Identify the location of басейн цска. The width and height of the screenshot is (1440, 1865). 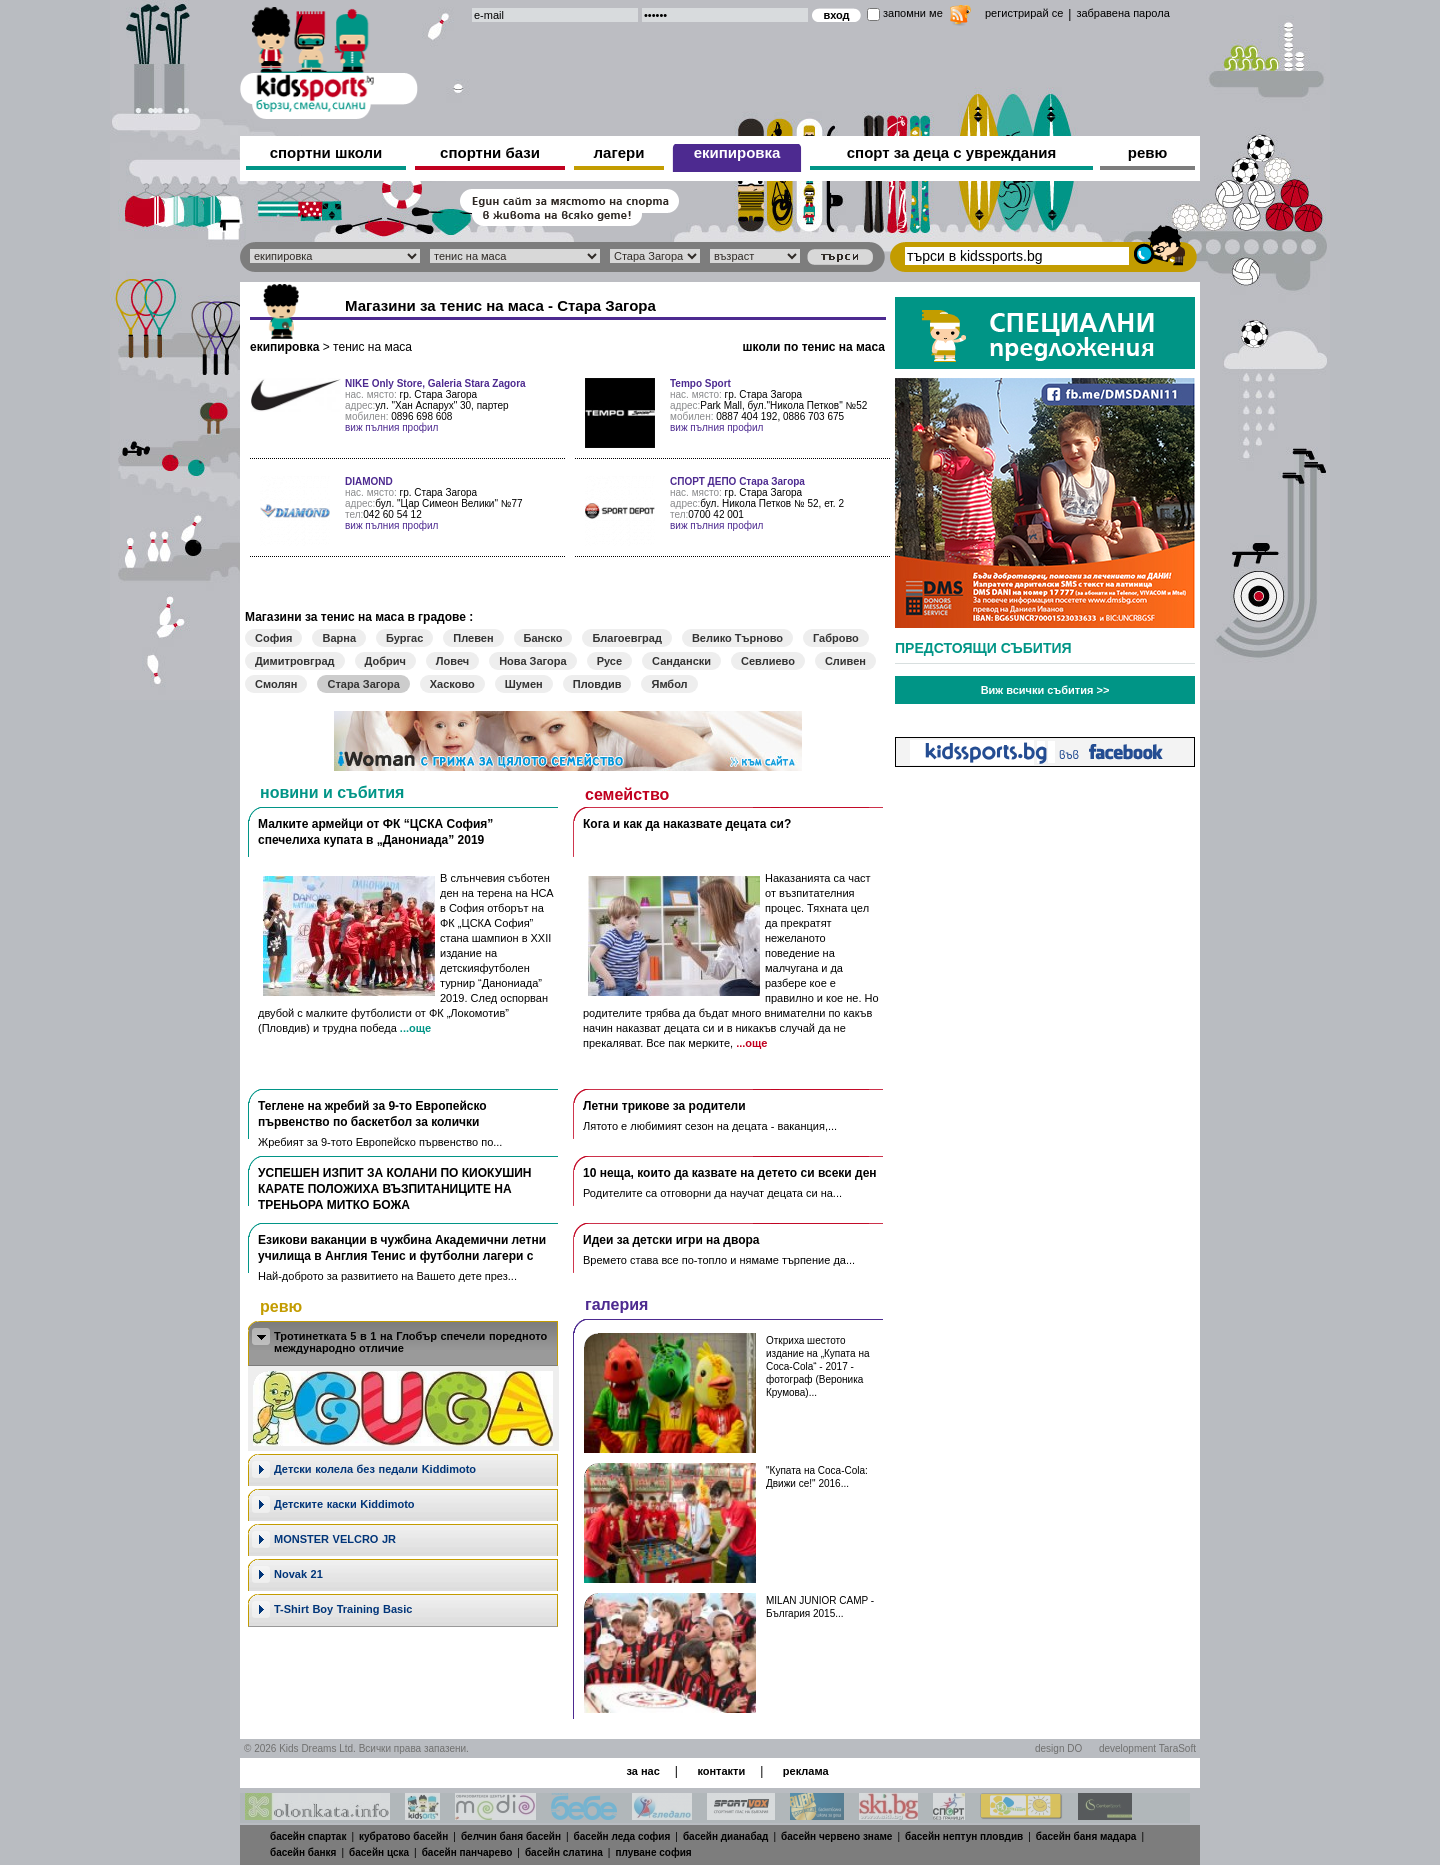
(379, 1852).